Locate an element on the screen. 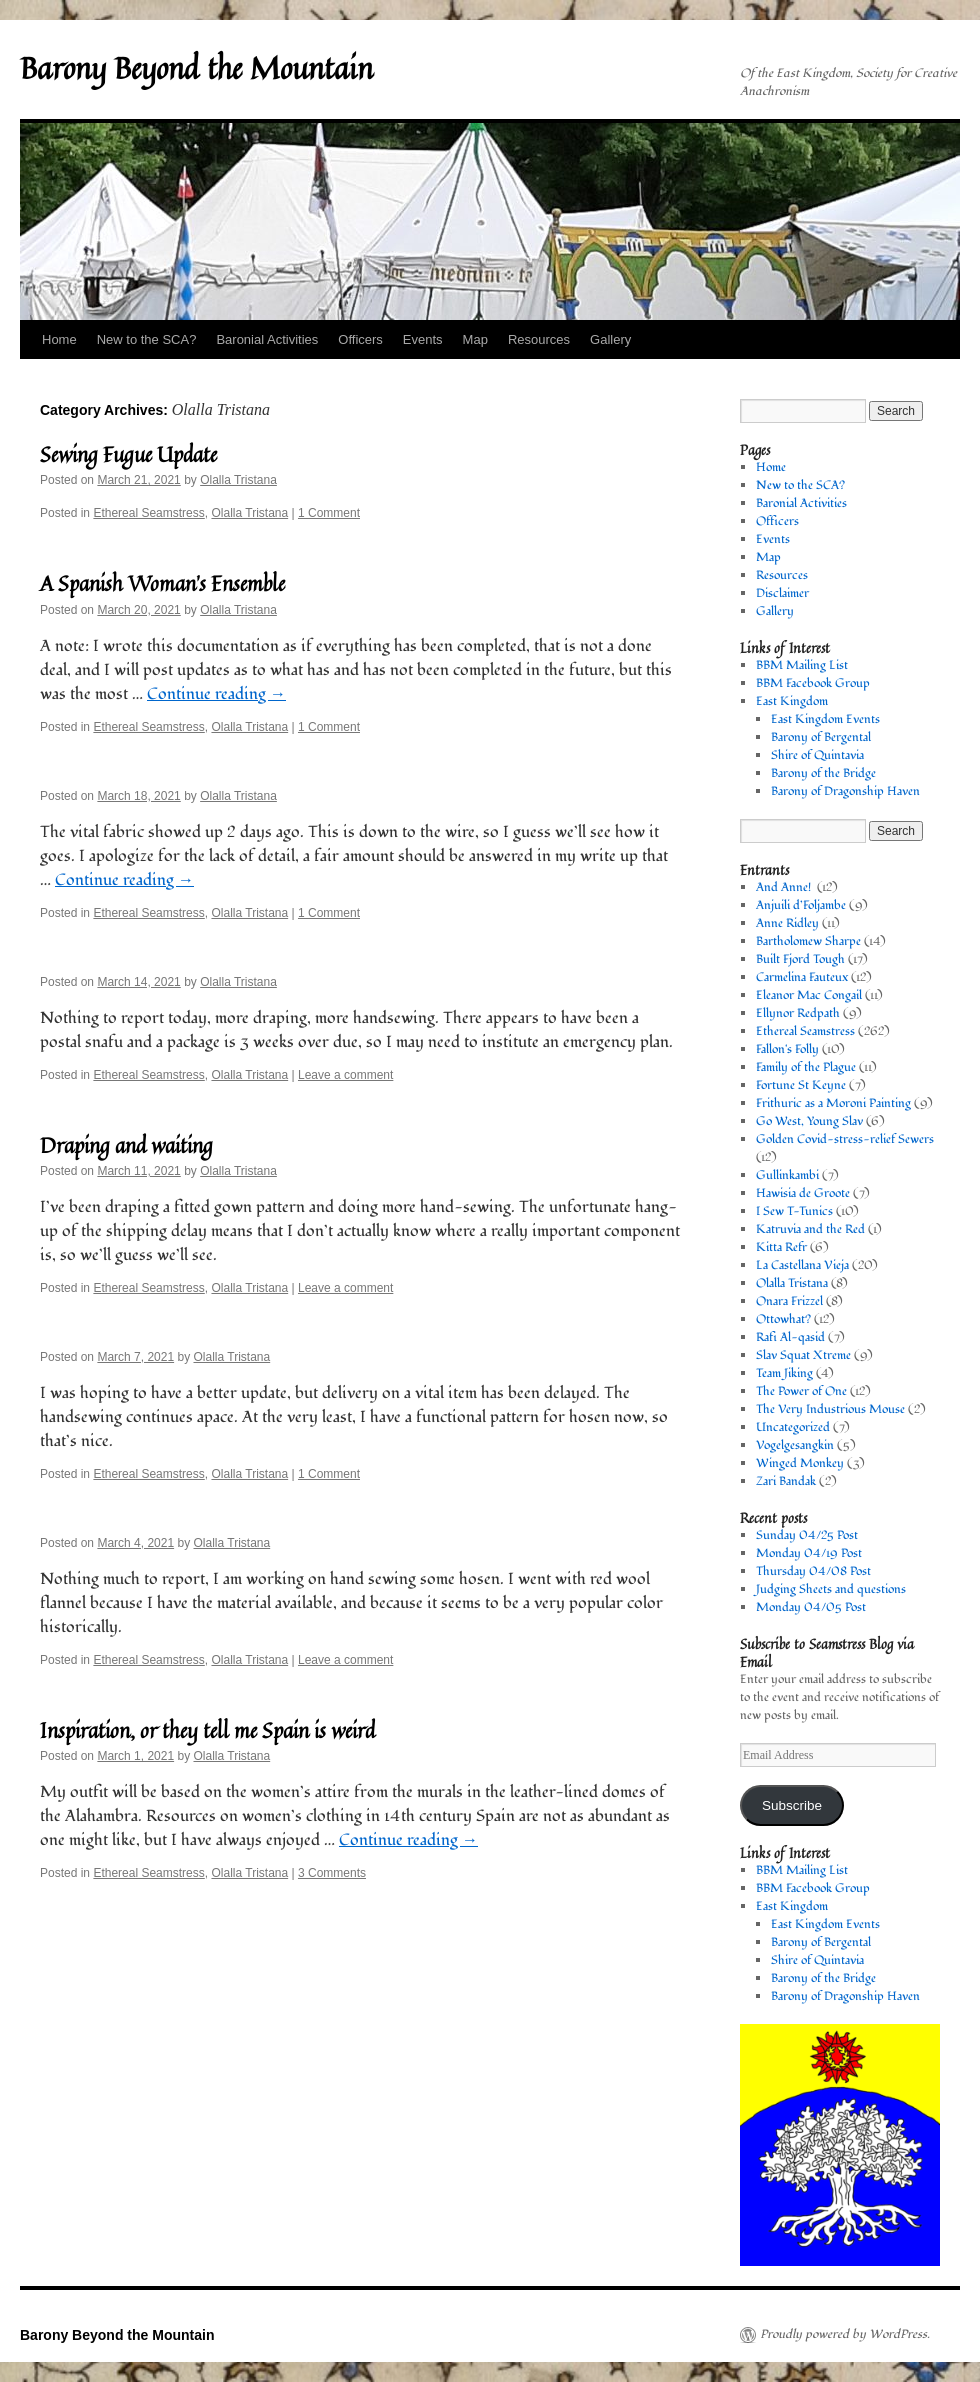  Go West, Young Slav is located at coordinates (809, 1121).